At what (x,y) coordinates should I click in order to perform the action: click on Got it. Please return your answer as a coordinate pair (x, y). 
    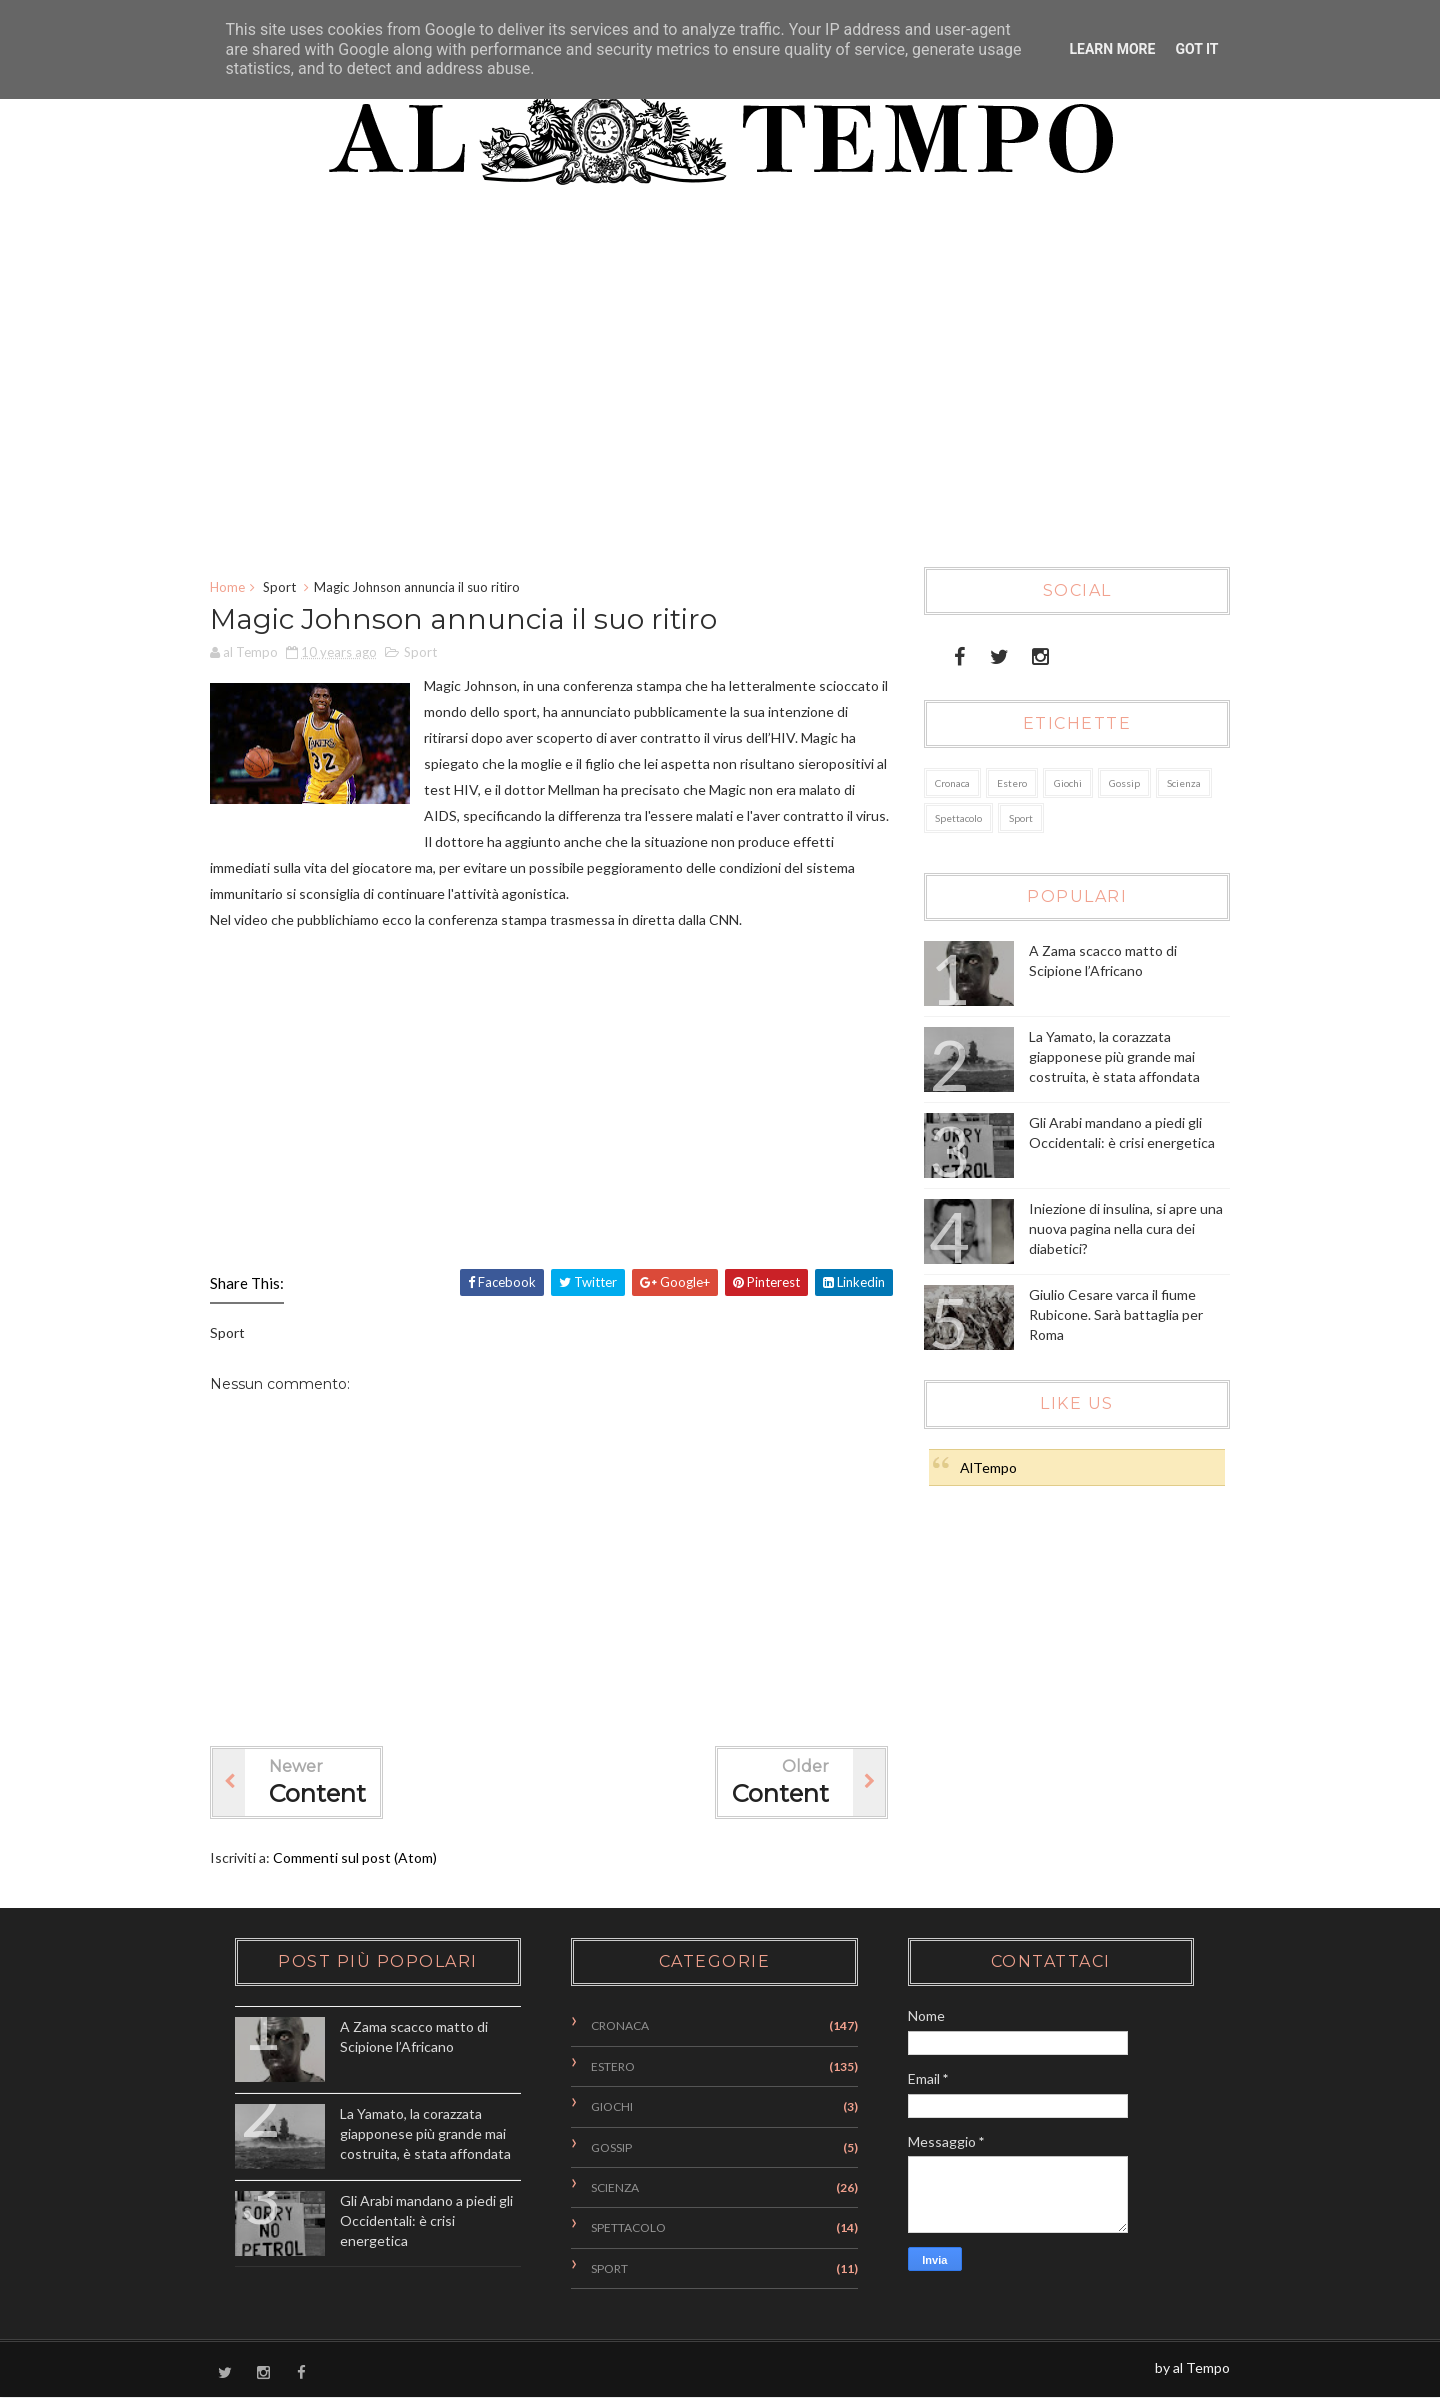
    Looking at the image, I should click on (1196, 49).